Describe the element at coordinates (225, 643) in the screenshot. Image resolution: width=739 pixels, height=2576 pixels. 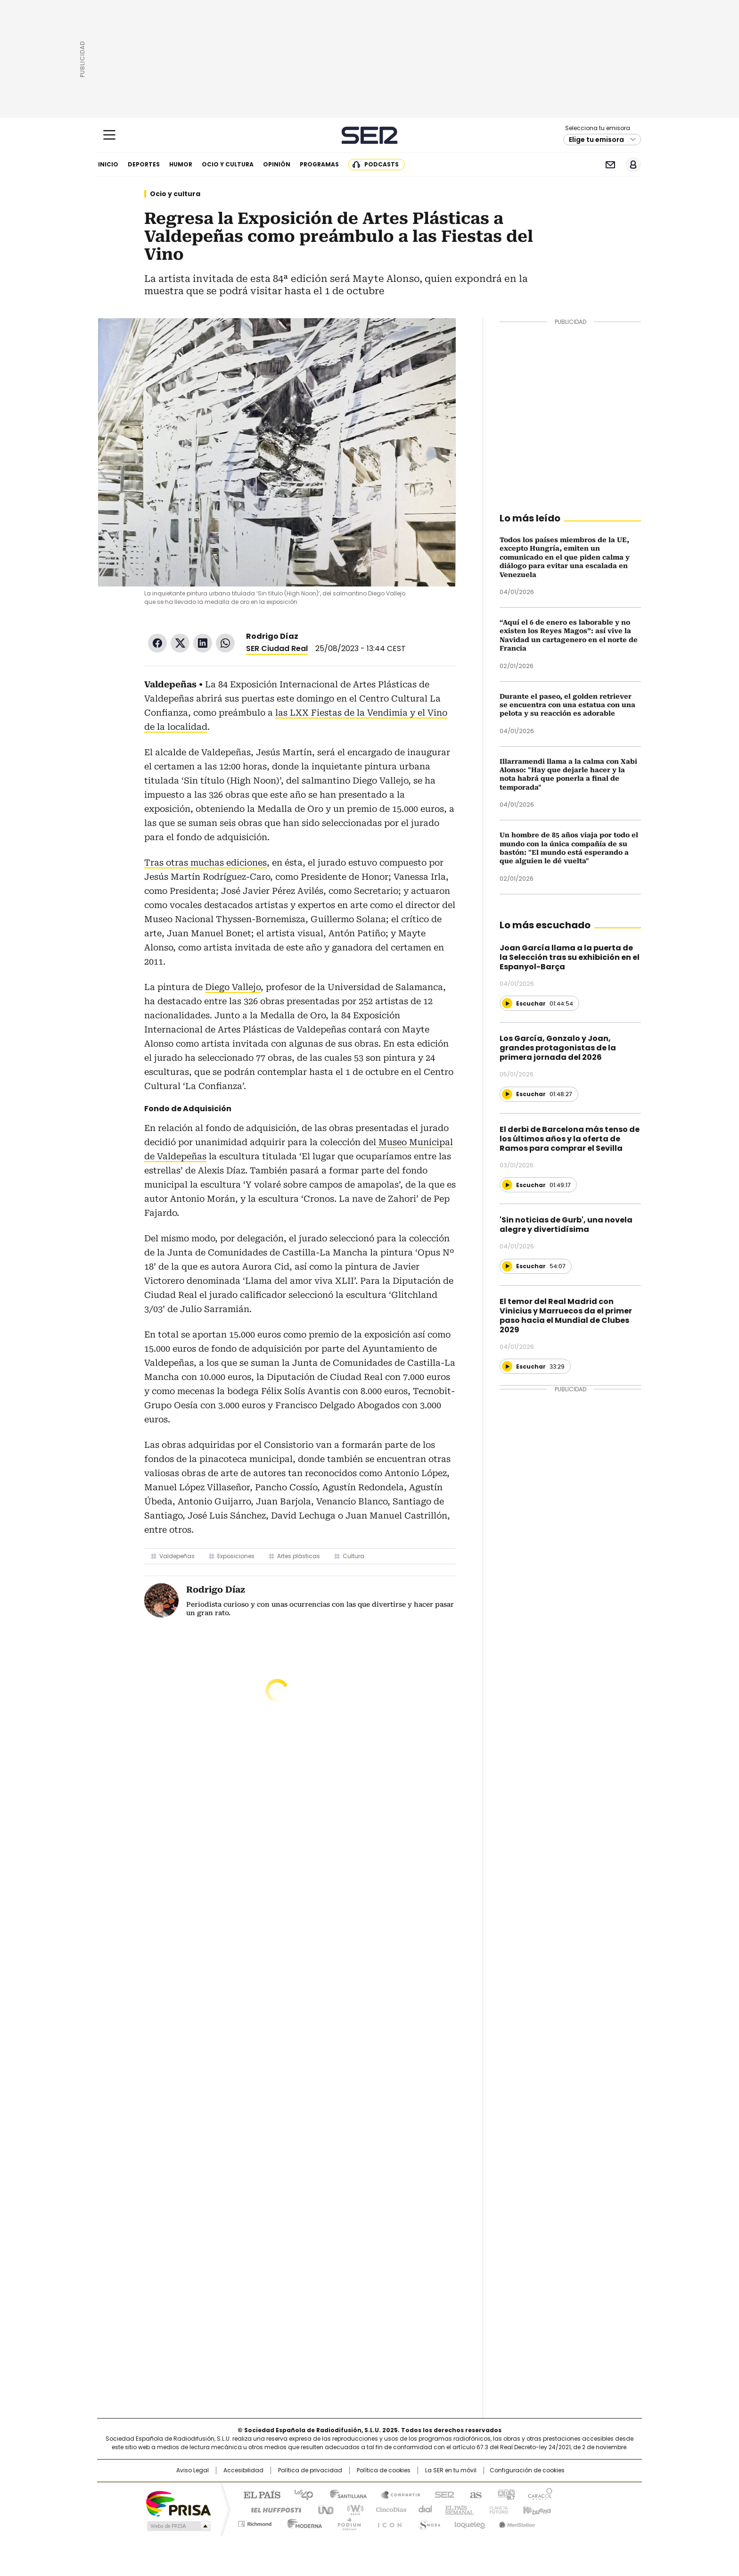
I see `WhatsApp` at that location.